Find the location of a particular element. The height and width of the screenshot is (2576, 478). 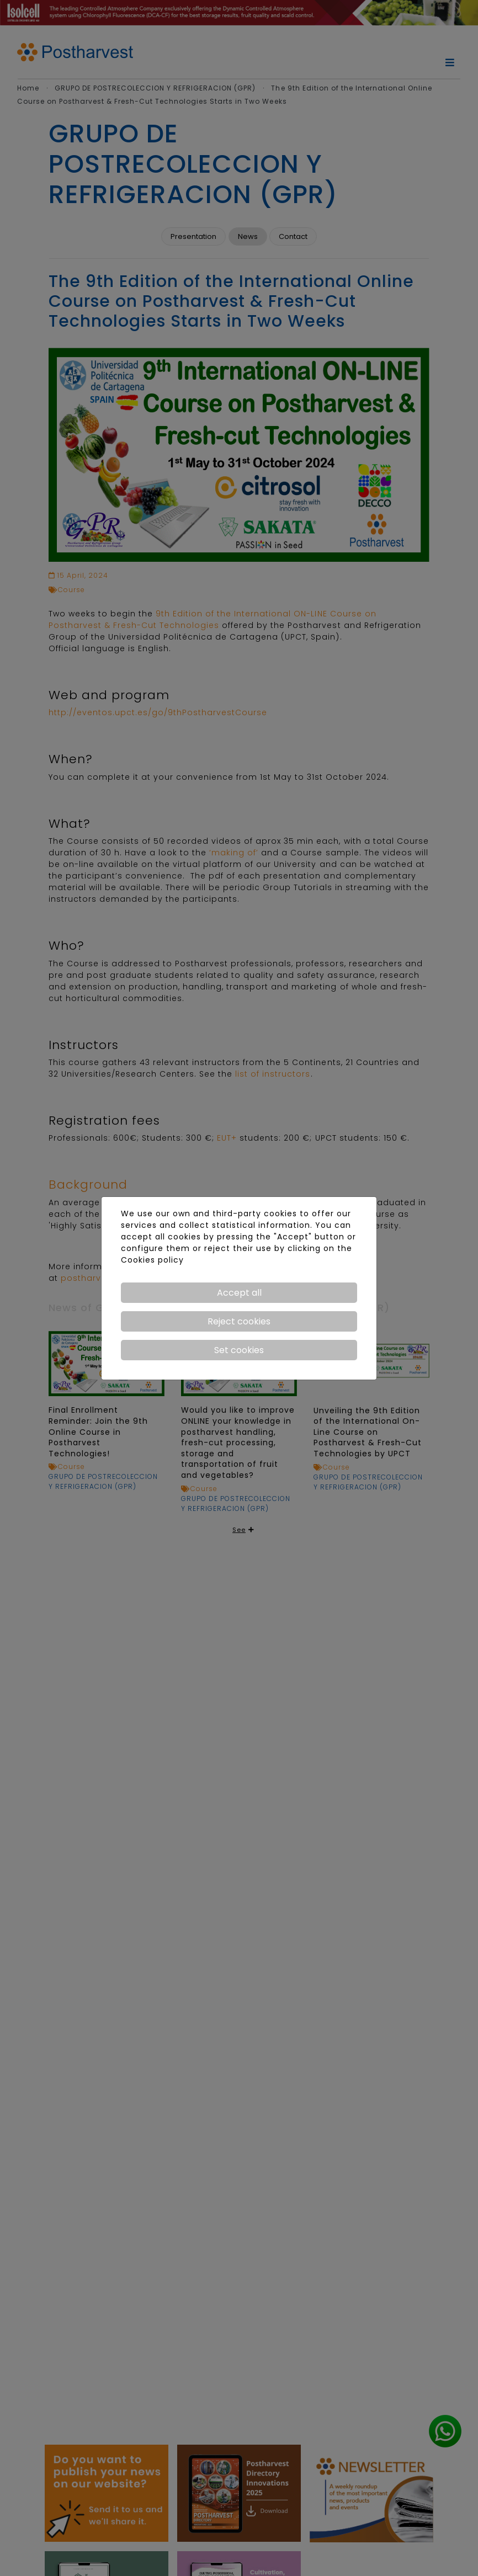

Accept all is located at coordinates (239, 1292).